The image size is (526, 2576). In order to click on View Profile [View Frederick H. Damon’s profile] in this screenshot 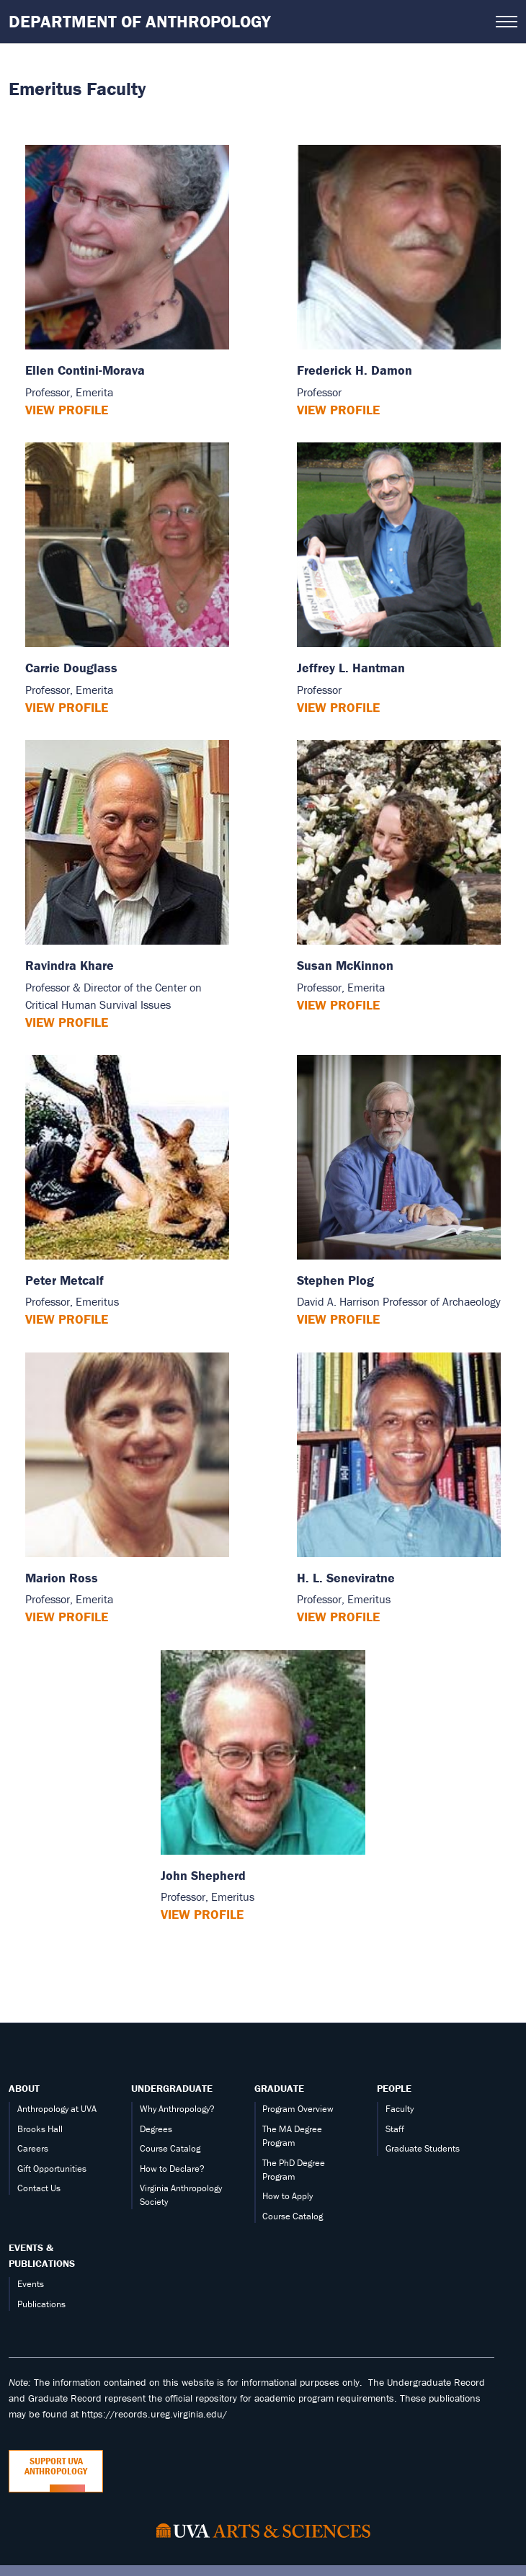, I will do `click(338, 409)`.